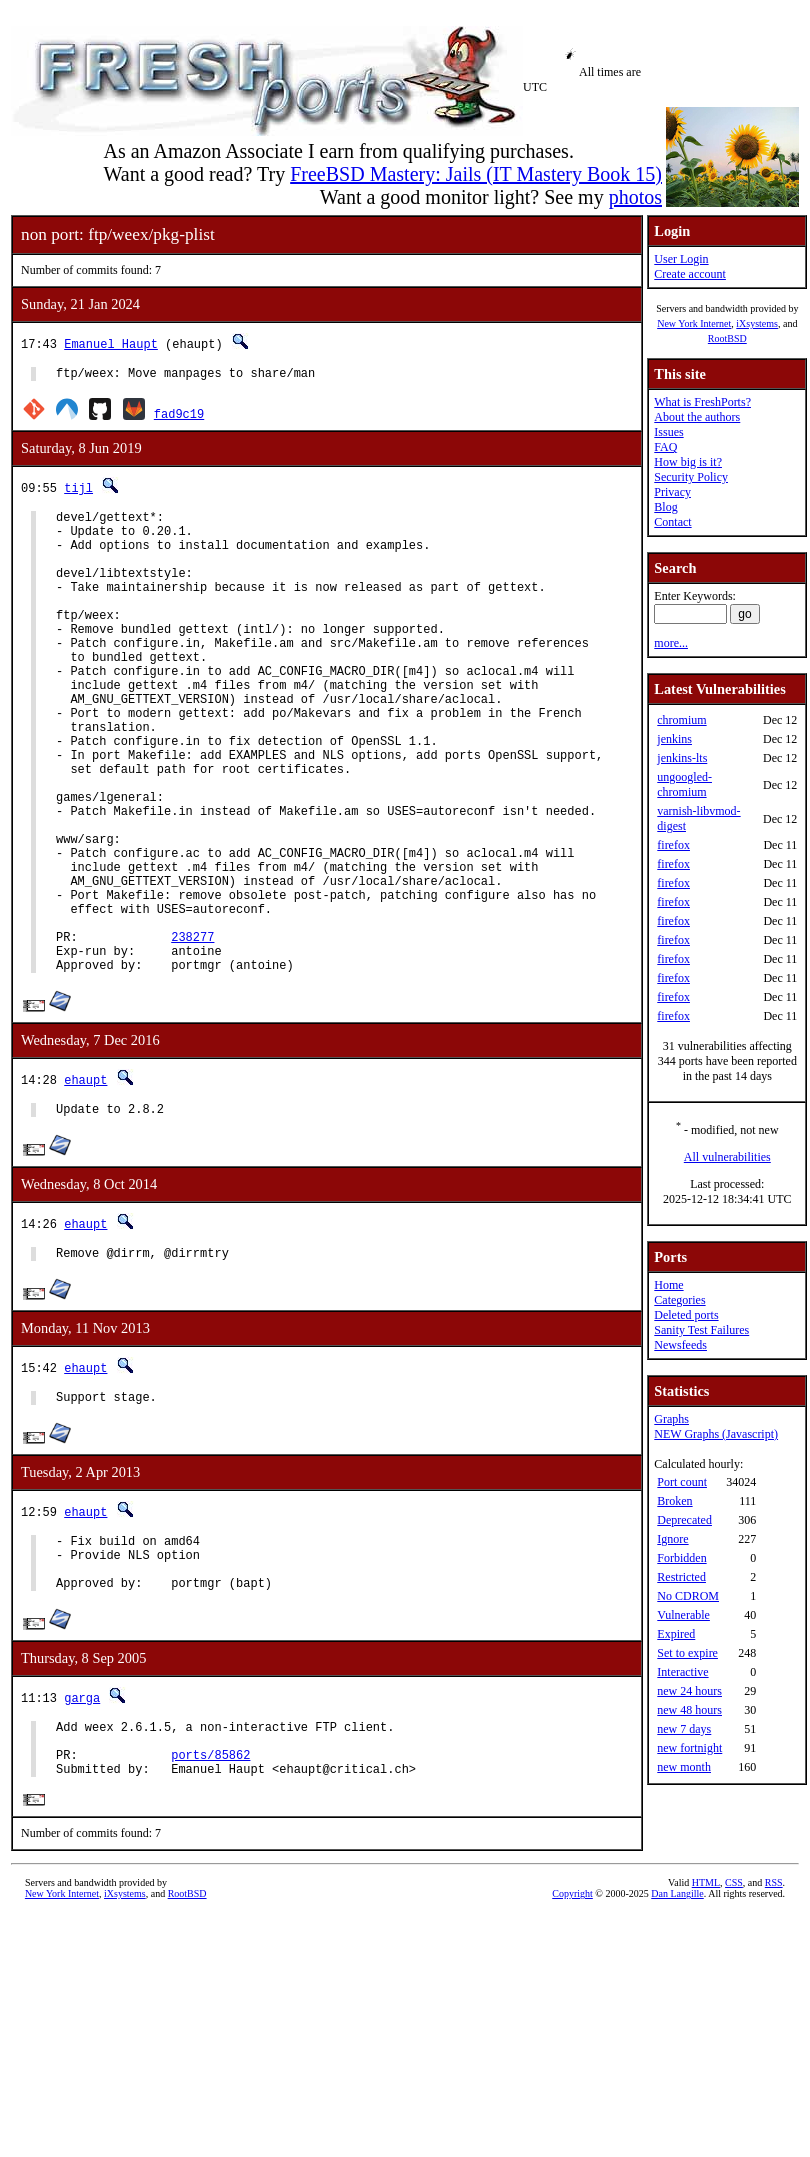 The height and width of the screenshot is (2157, 810). Describe the element at coordinates (680, 1345) in the screenshot. I see `Newsfeeds` at that location.